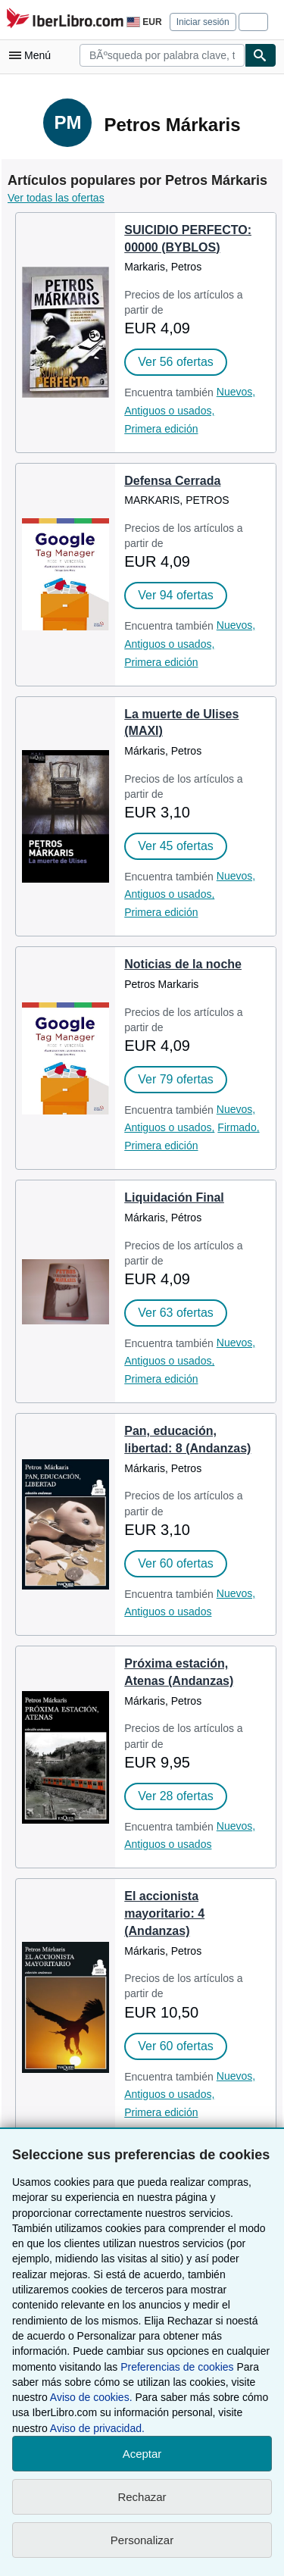 Image resolution: width=284 pixels, height=2576 pixels. What do you see at coordinates (178, 1672) in the screenshot?
I see `Próxima estación, Atenas (Andanzas)` at bounding box center [178, 1672].